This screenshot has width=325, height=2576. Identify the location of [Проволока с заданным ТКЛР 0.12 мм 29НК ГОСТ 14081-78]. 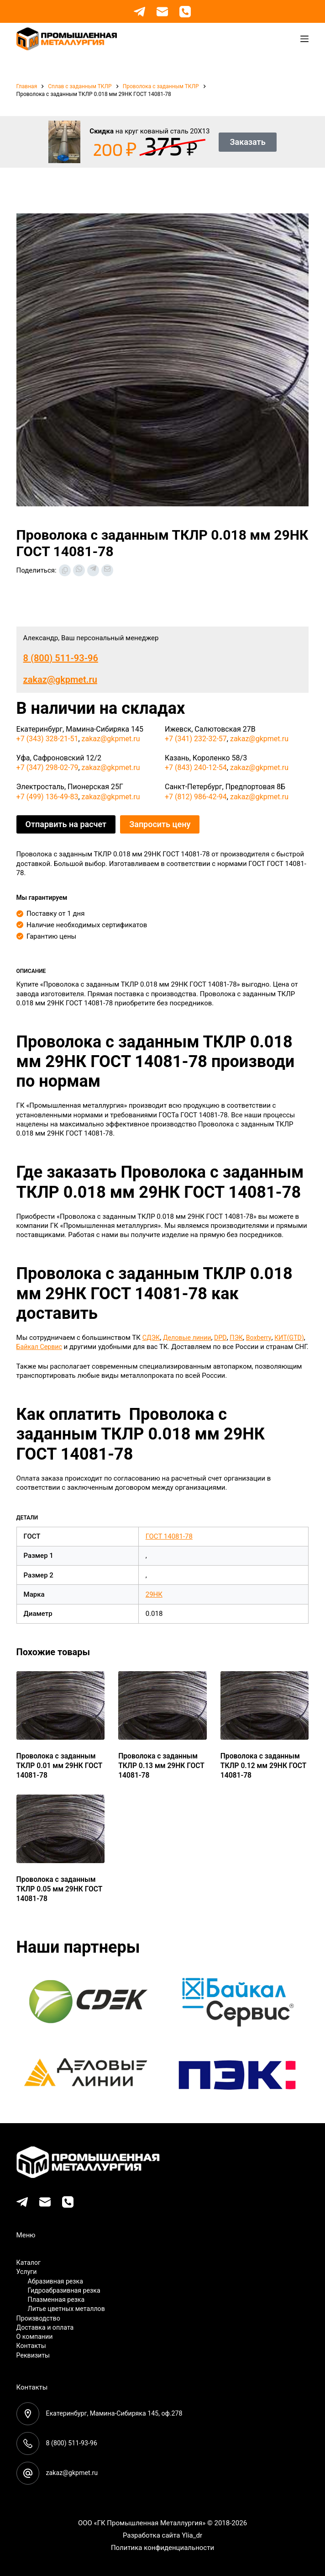
(264, 1714).